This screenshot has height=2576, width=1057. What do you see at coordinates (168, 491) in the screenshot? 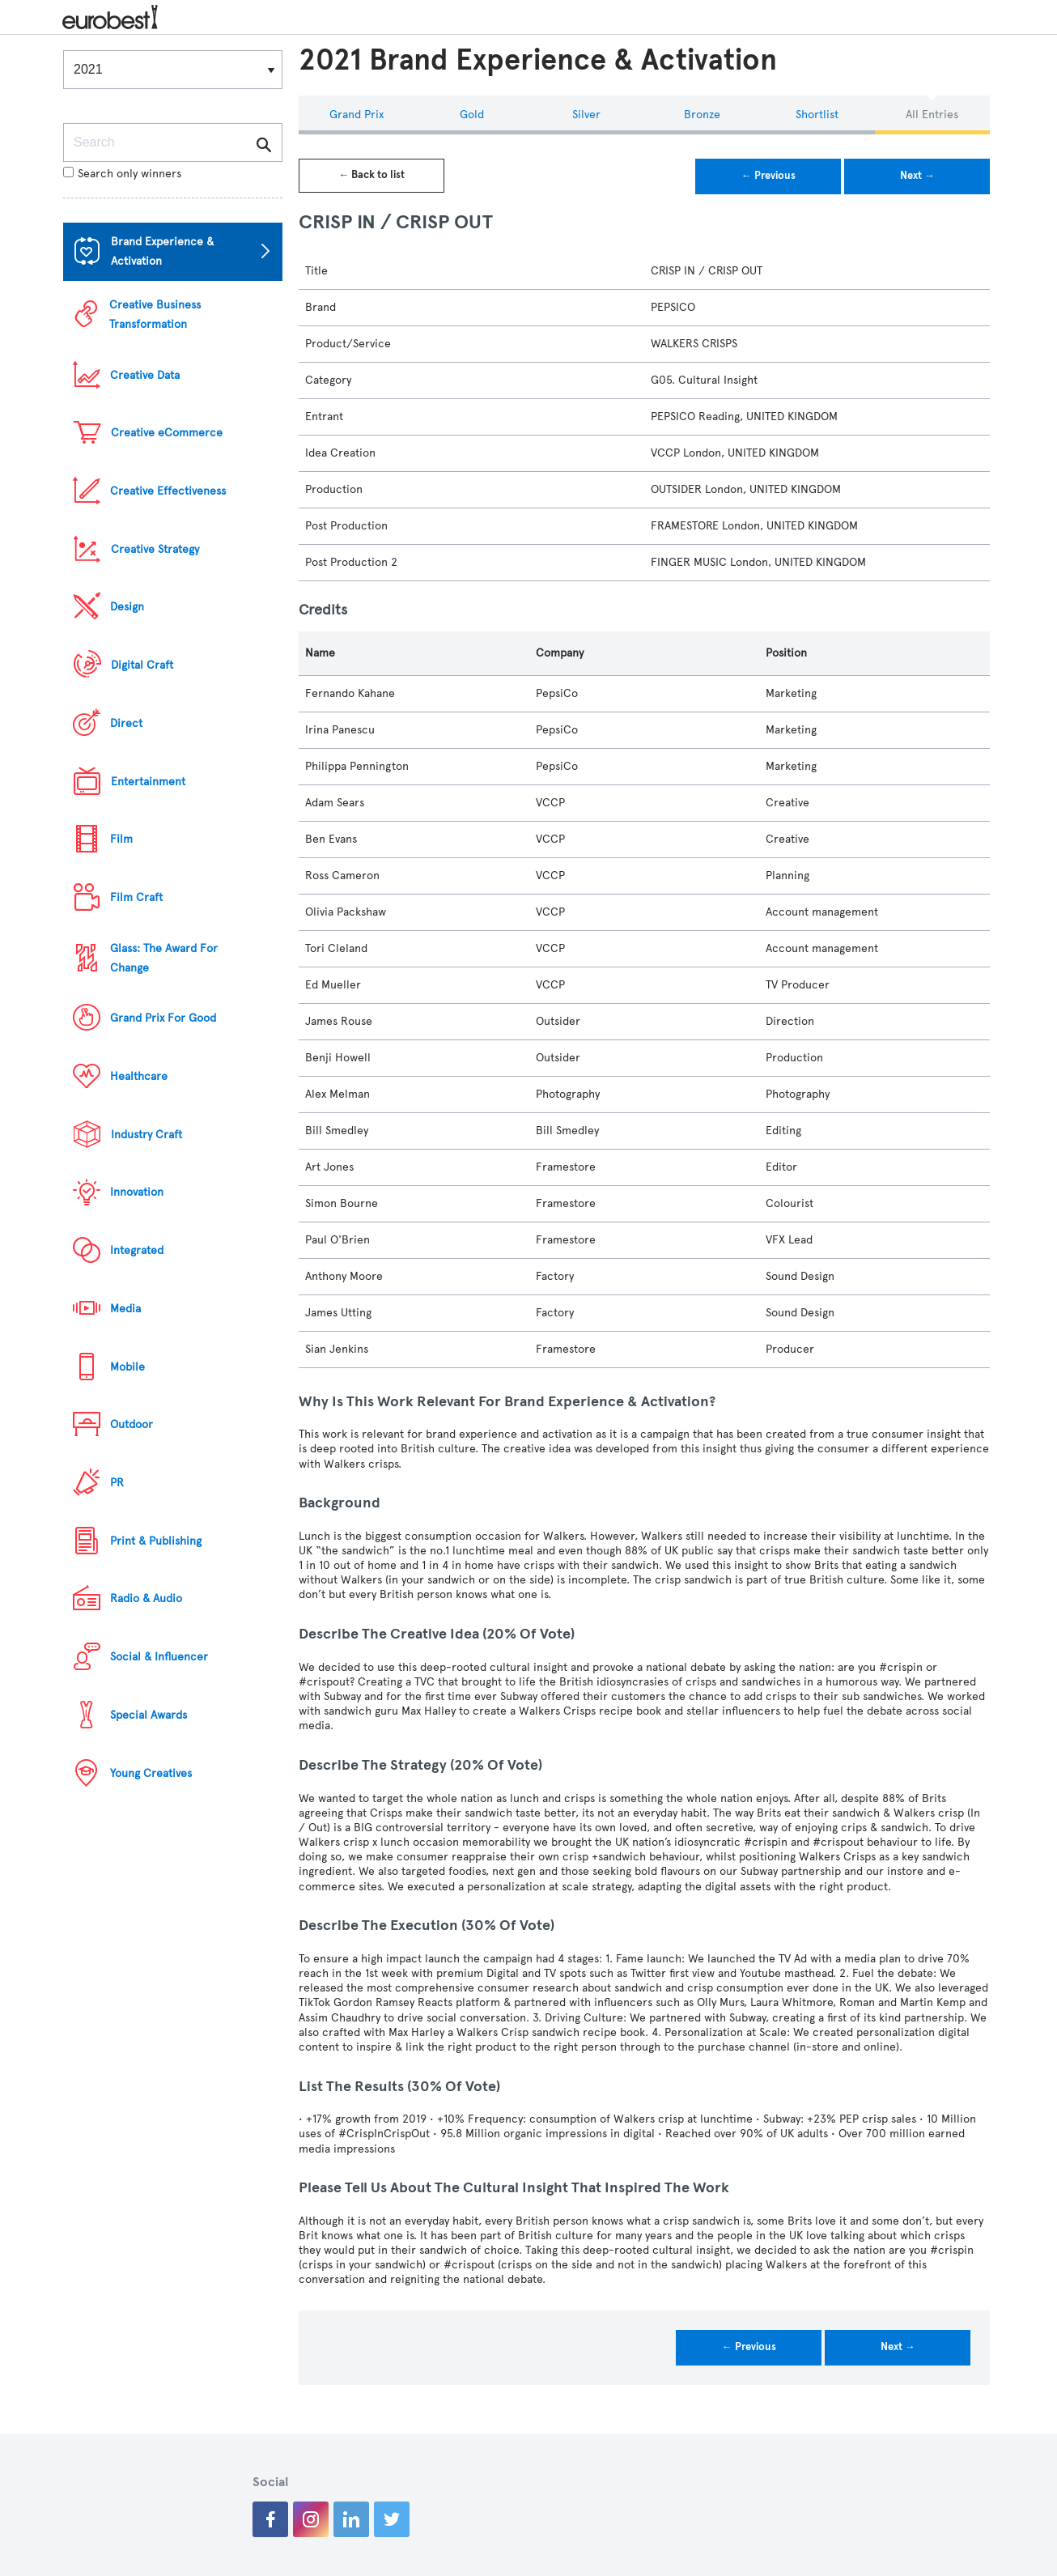
I see `Creative Effectiveness` at bounding box center [168, 491].